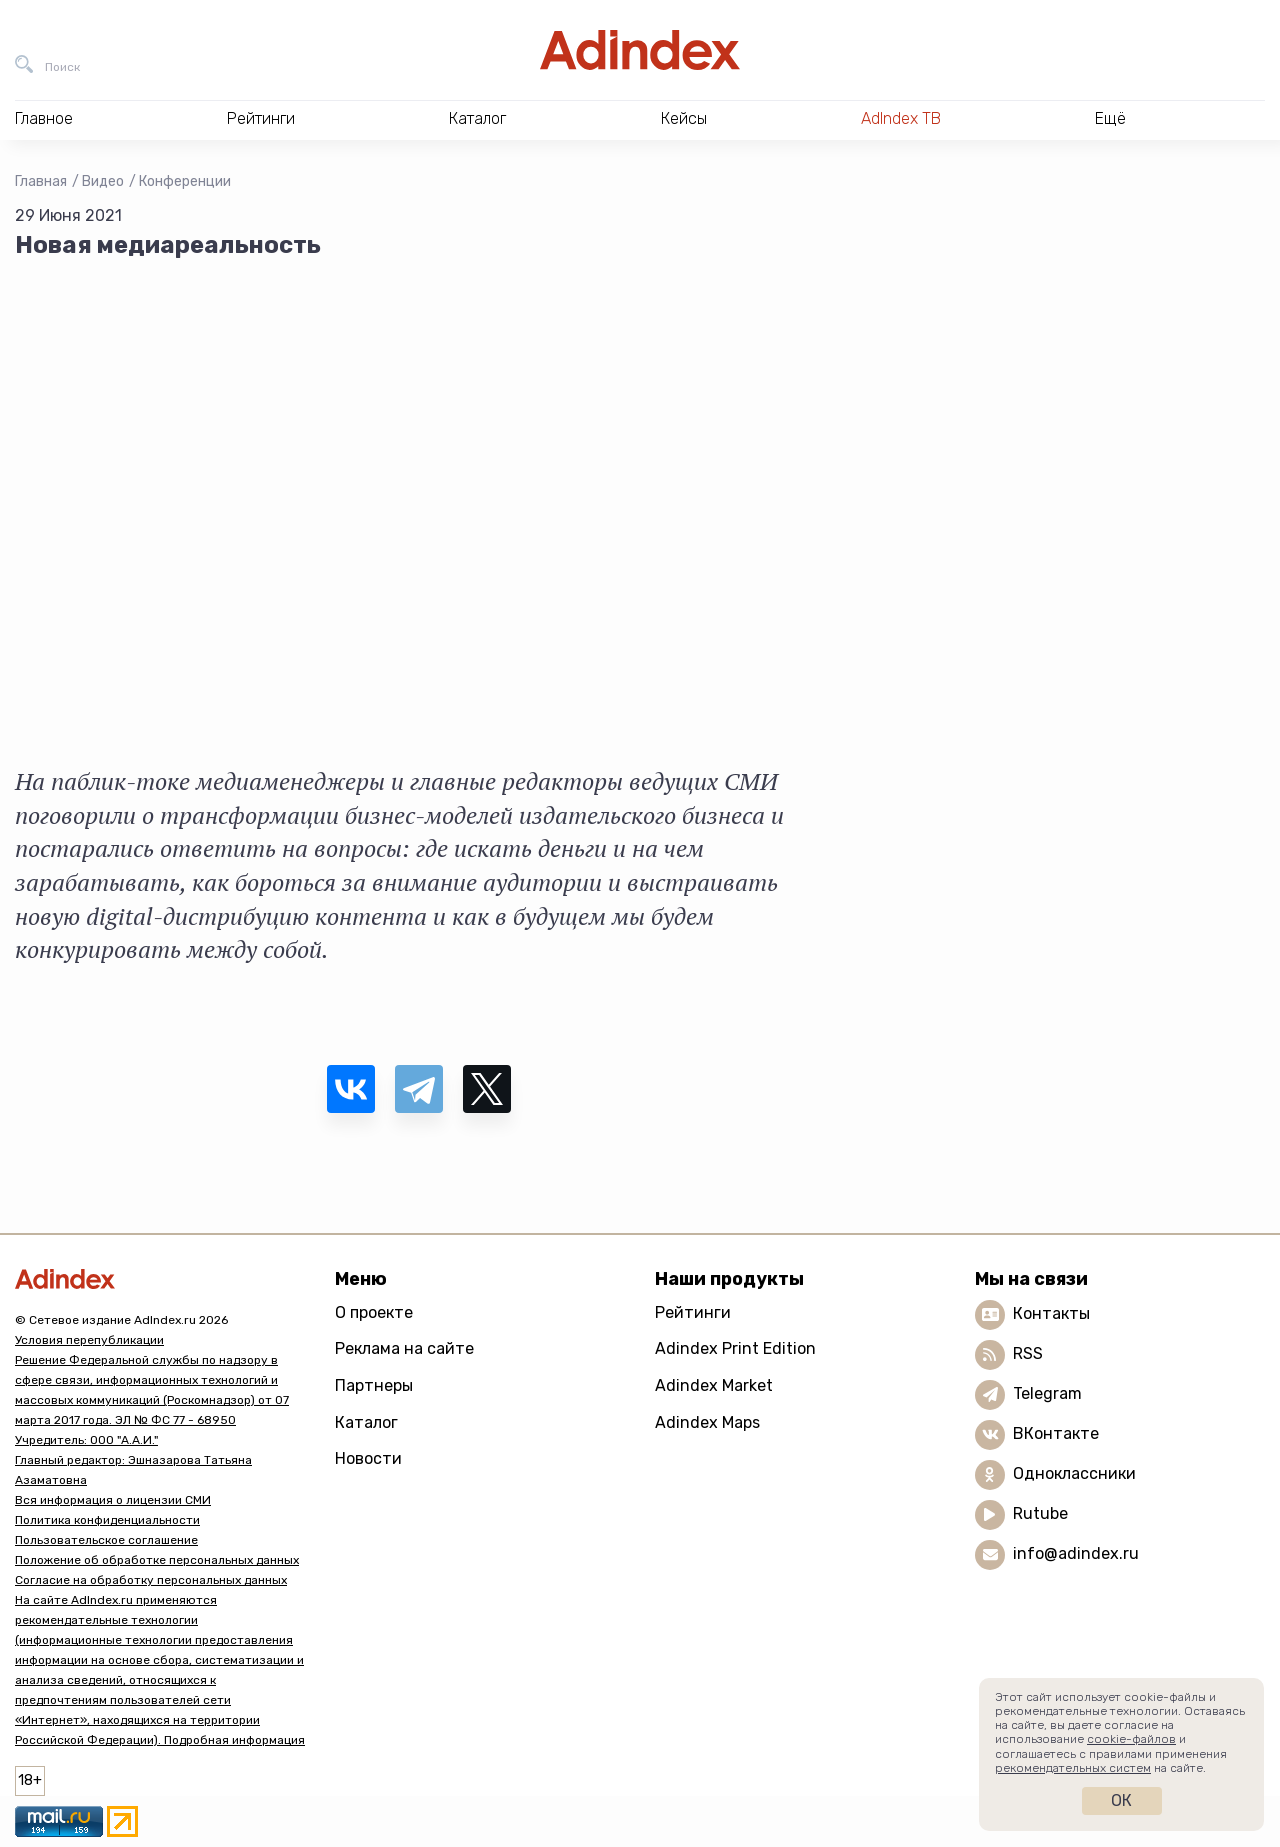 Image resolution: width=1280 pixels, height=1847 pixels. What do you see at coordinates (103, 181) in the screenshot?
I see `Видео` at bounding box center [103, 181].